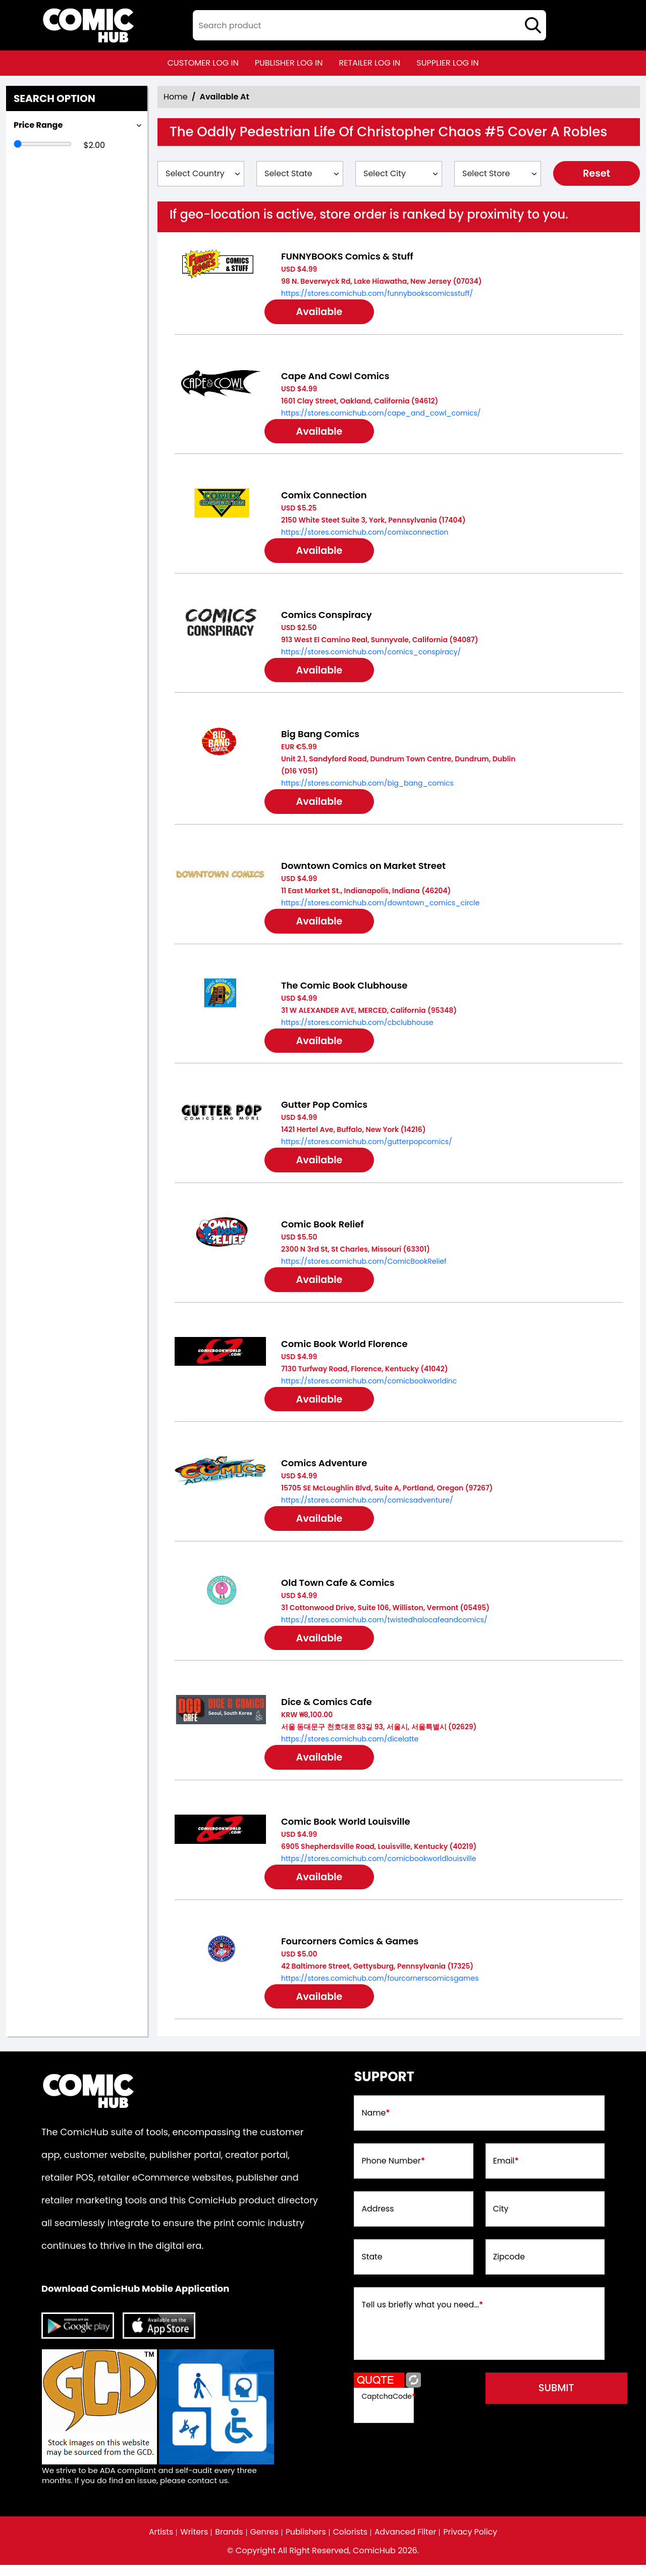  I want to click on Name, so click(375, 2124).